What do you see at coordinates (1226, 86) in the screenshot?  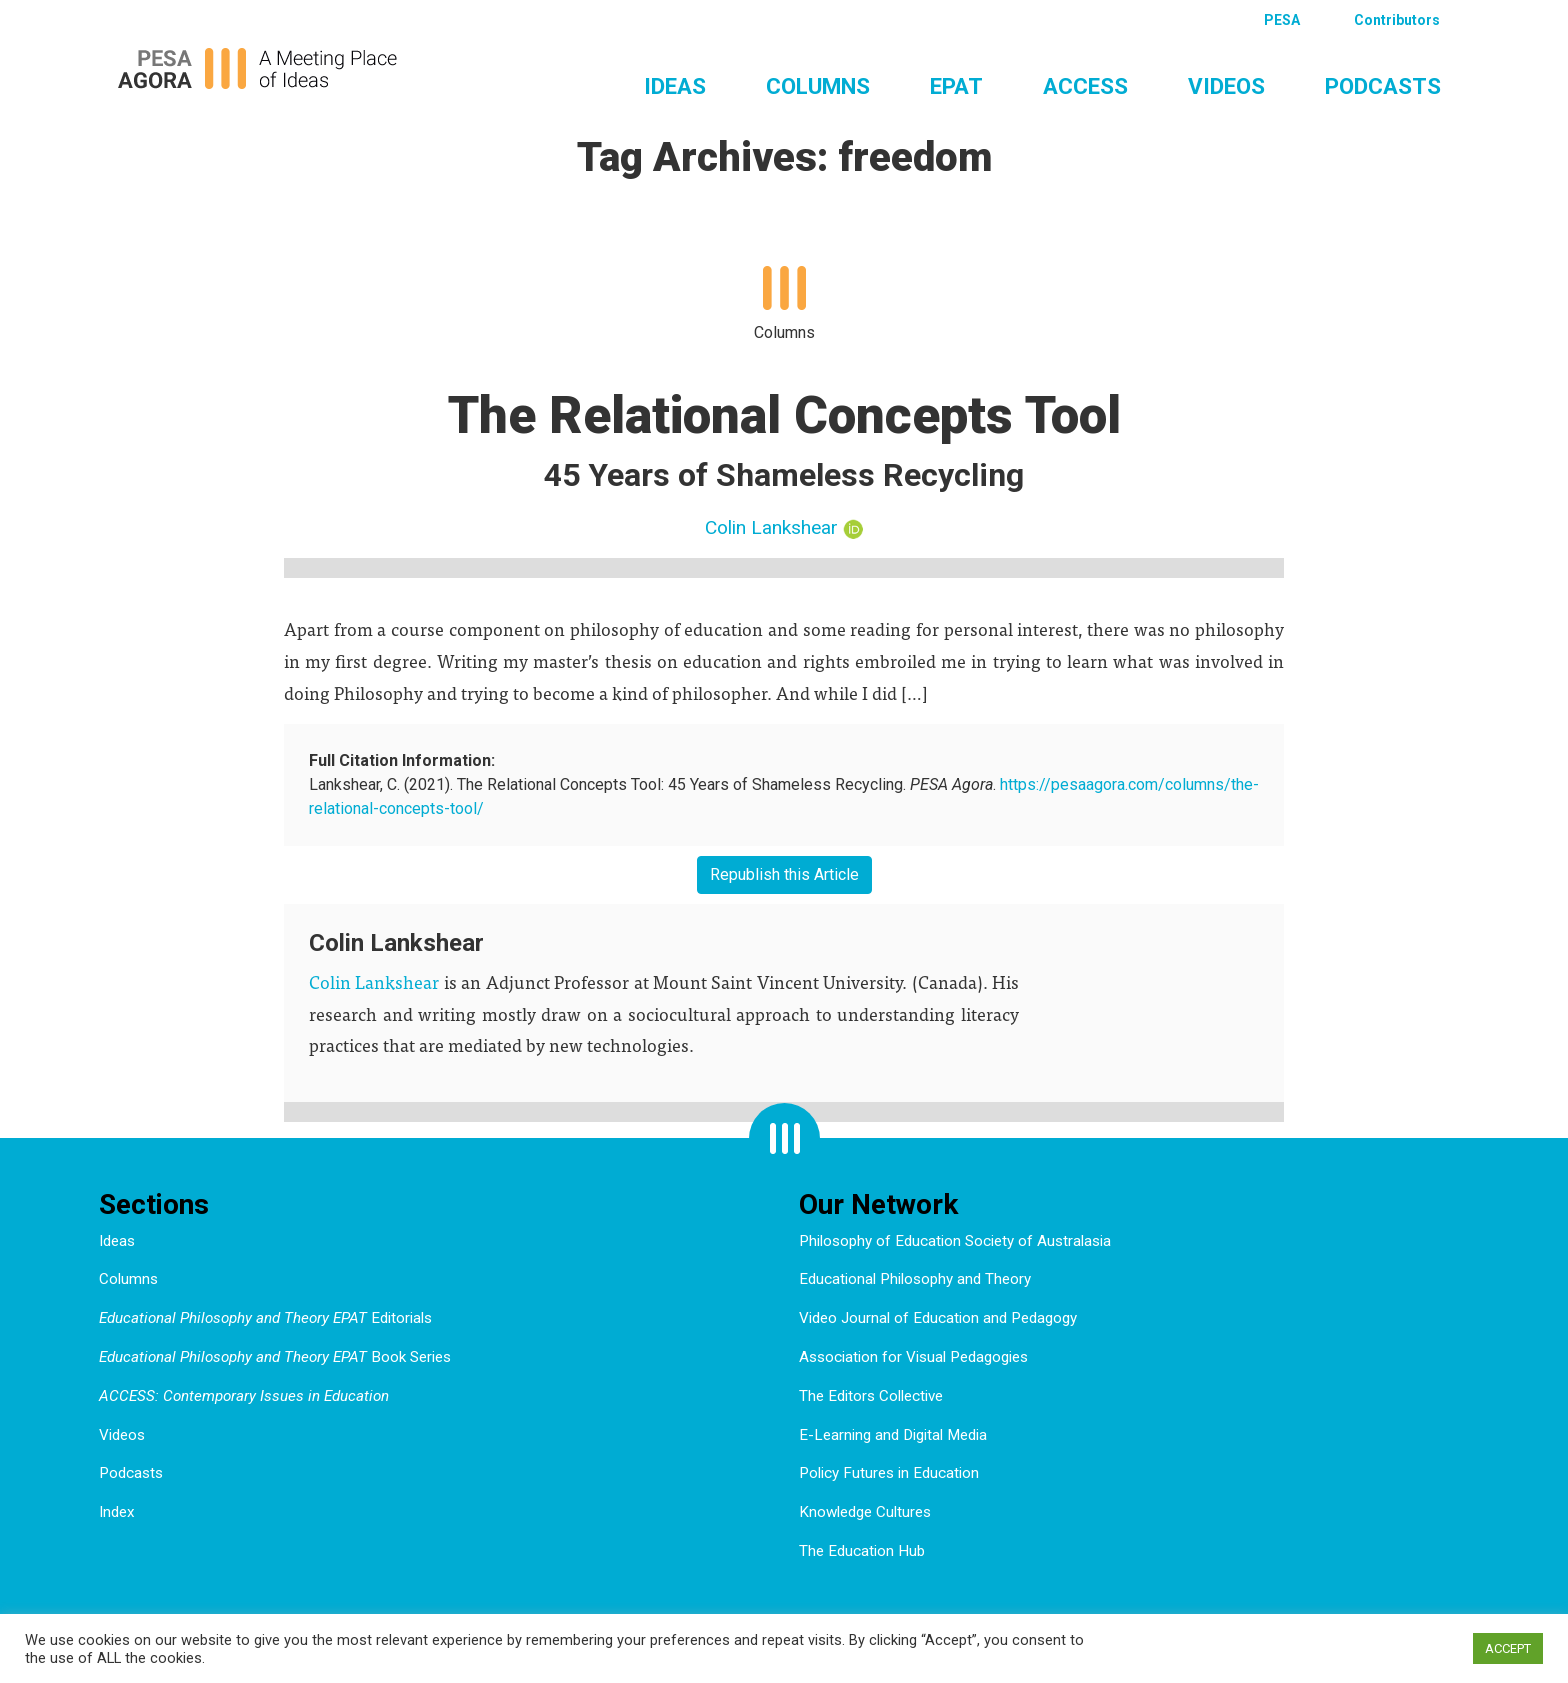 I see `Videos` at bounding box center [1226, 86].